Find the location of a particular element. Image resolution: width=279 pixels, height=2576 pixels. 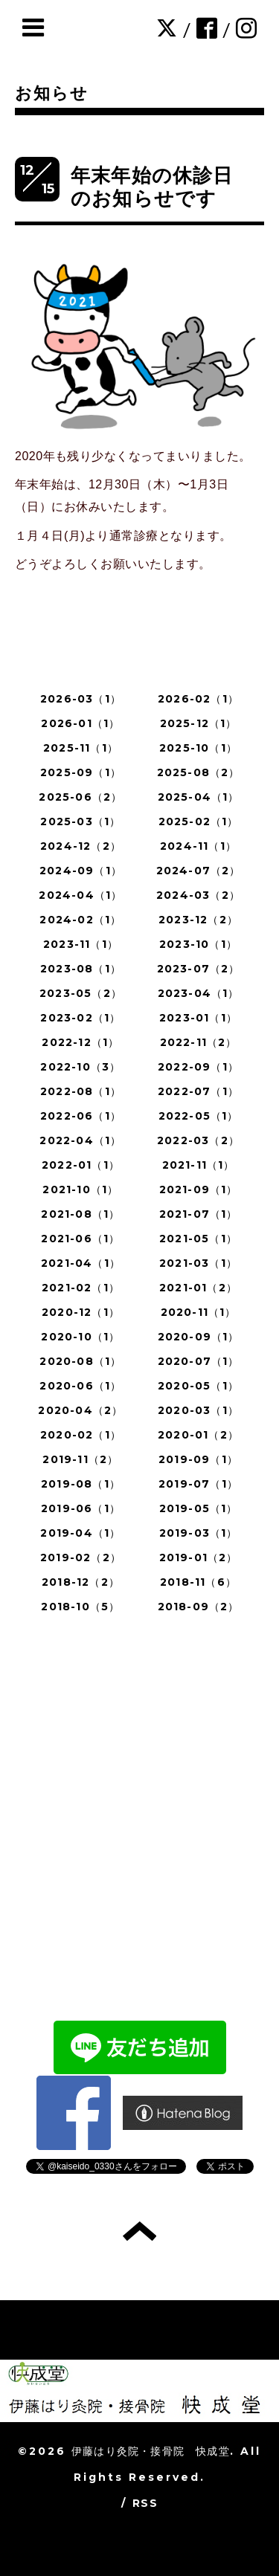

2019-09（1） is located at coordinates (198, 1459).